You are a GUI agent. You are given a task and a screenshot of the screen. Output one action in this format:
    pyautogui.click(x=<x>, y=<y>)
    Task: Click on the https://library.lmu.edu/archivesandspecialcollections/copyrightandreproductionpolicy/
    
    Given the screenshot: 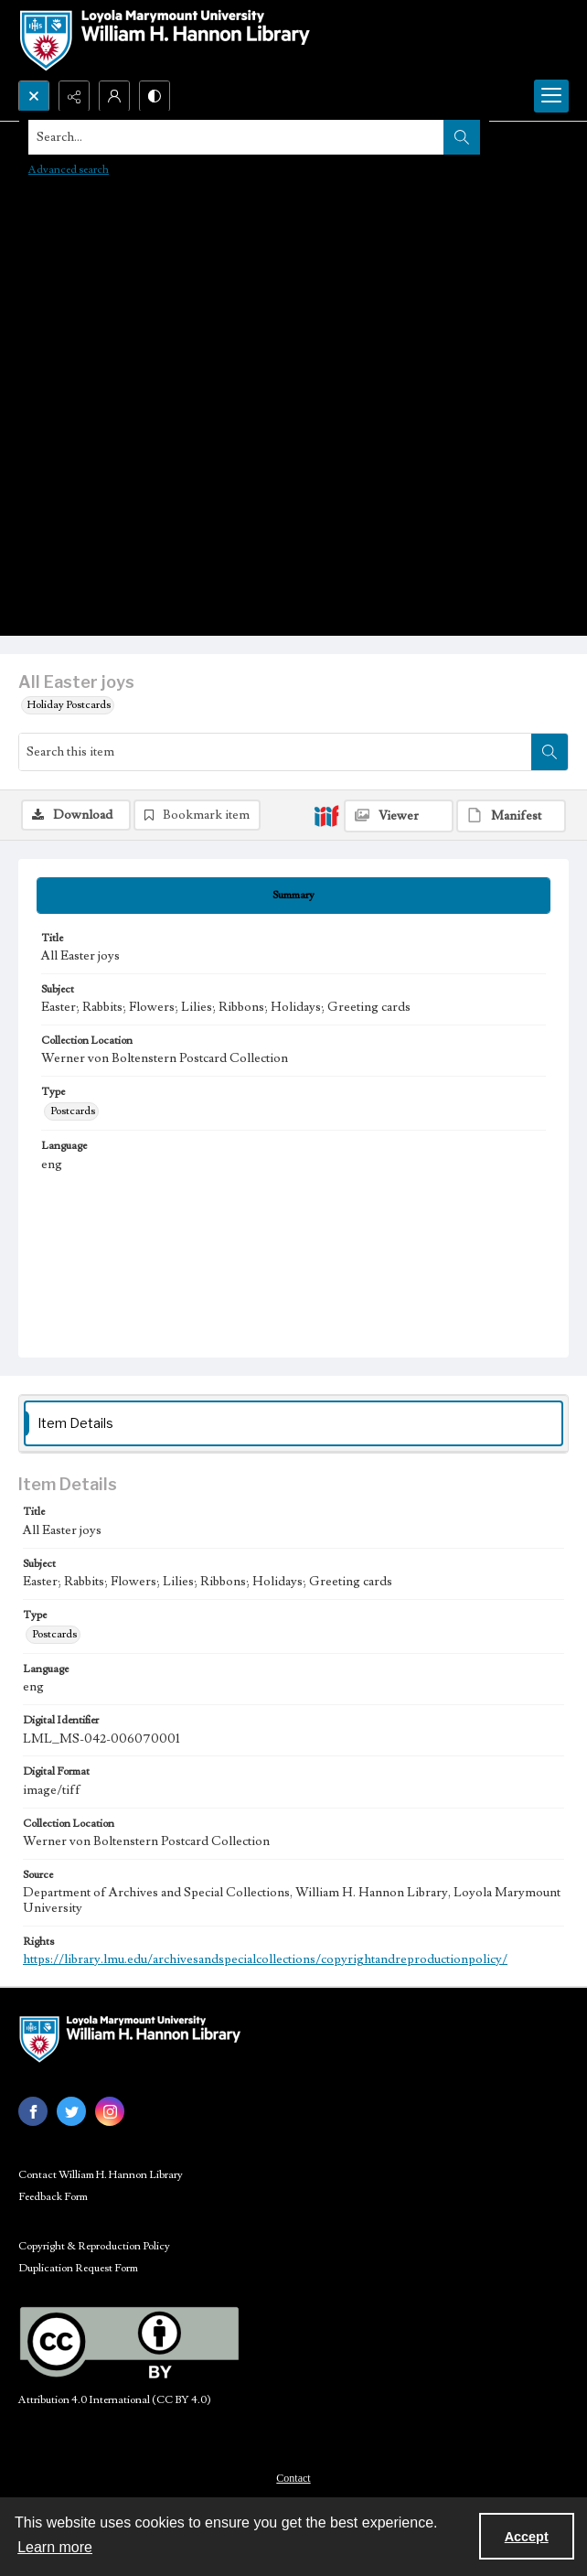 What is the action you would take?
    pyautogui.click(x=265, y=1959)
    